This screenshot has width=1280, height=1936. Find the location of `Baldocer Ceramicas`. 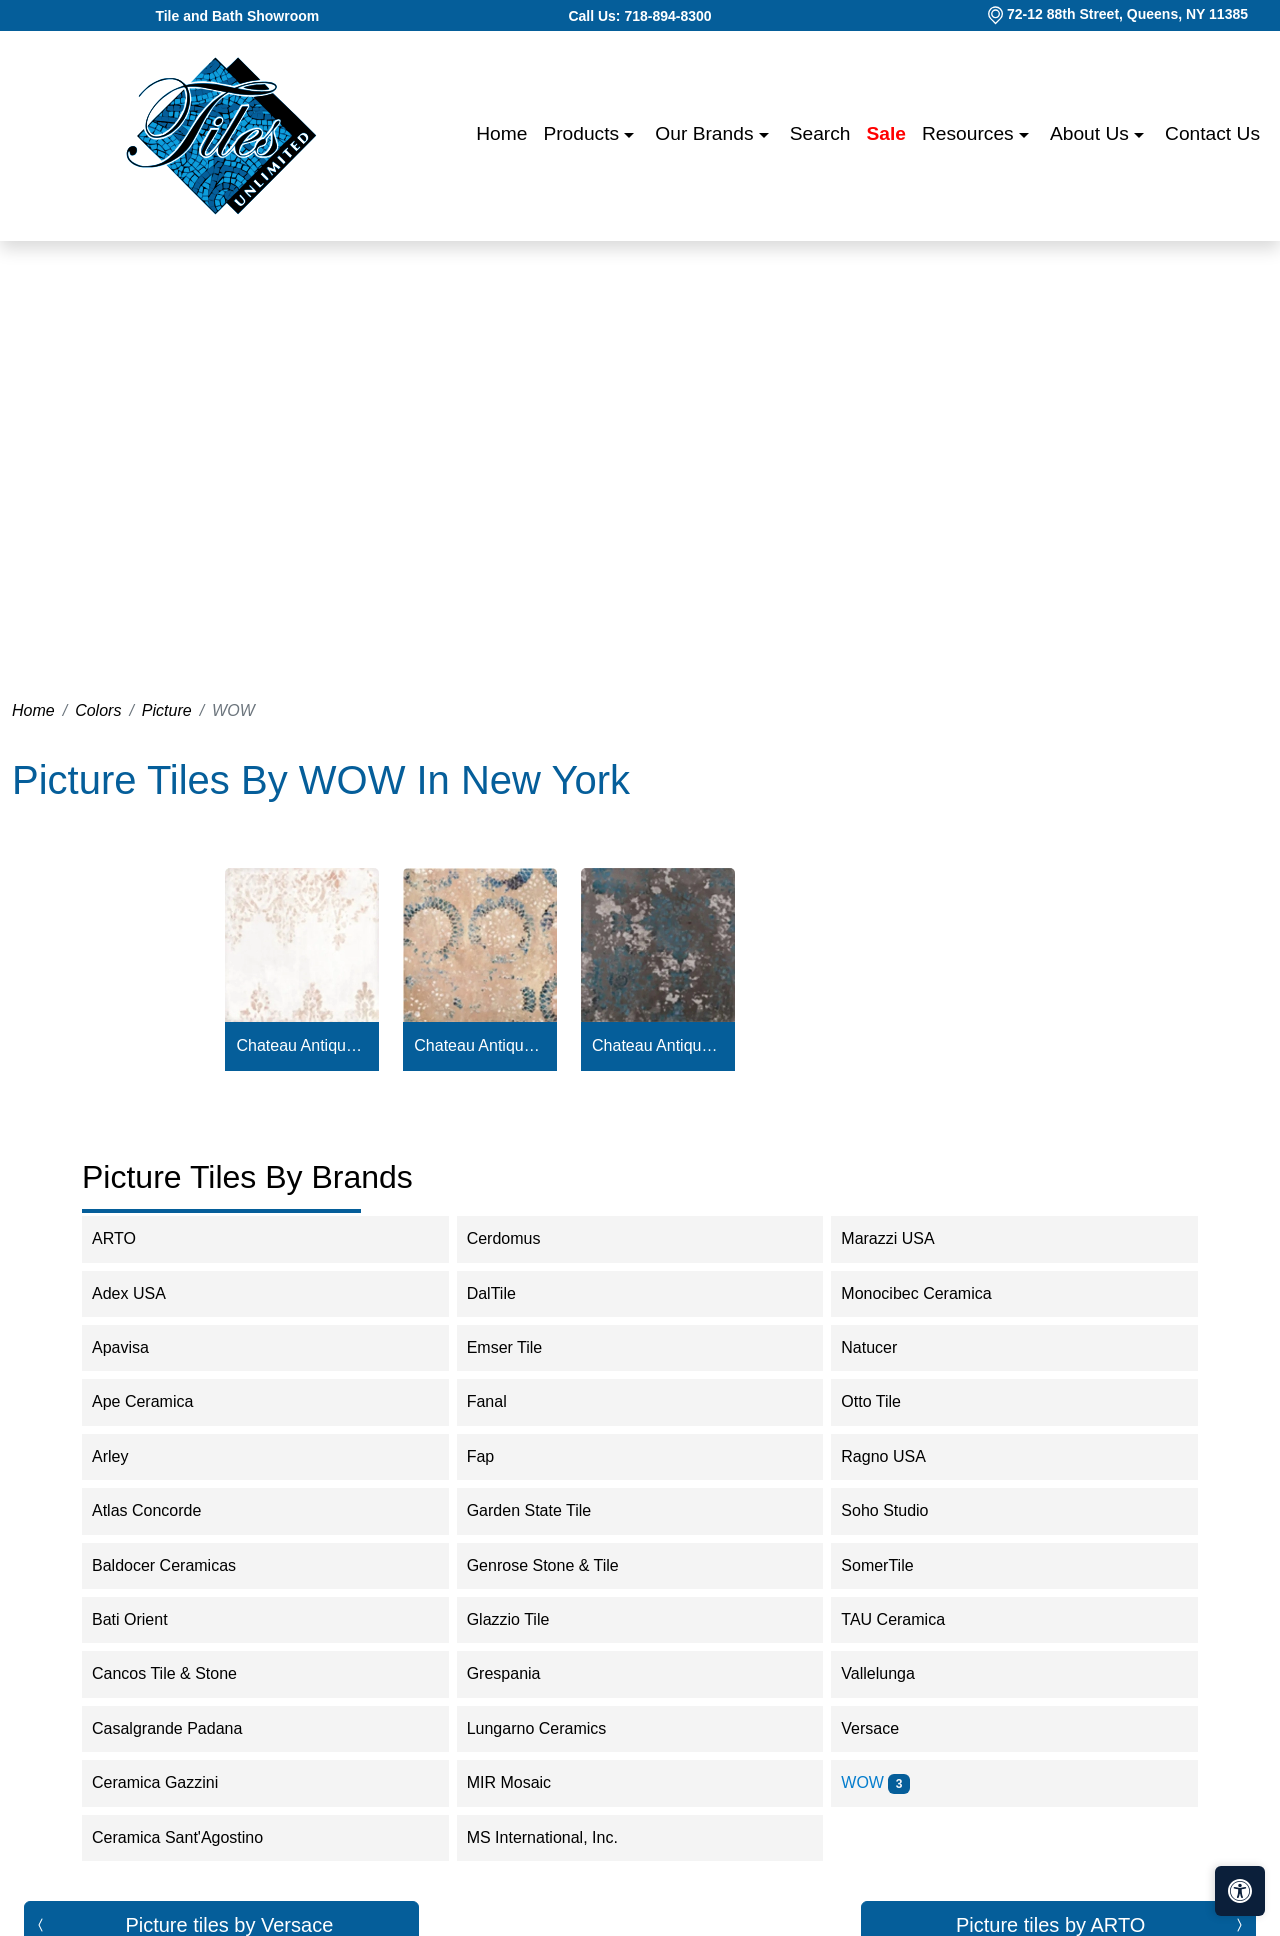

Baldocer Ceramicas is located at coordinates (177, 1565).